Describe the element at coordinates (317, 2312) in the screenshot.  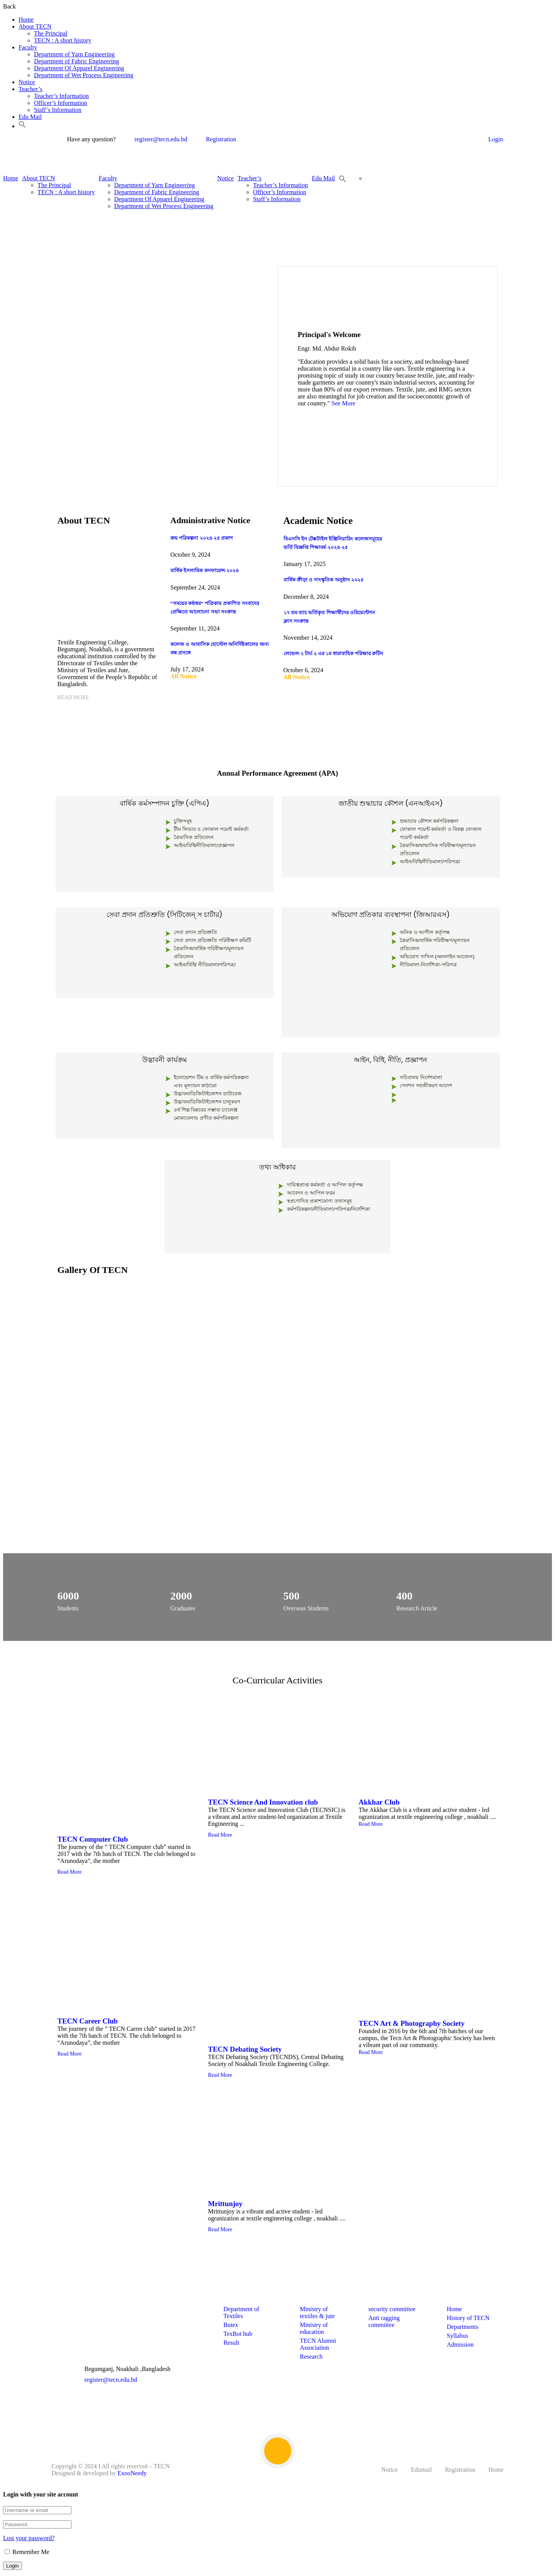
I see `Ministry of textiles & jute` at that location.